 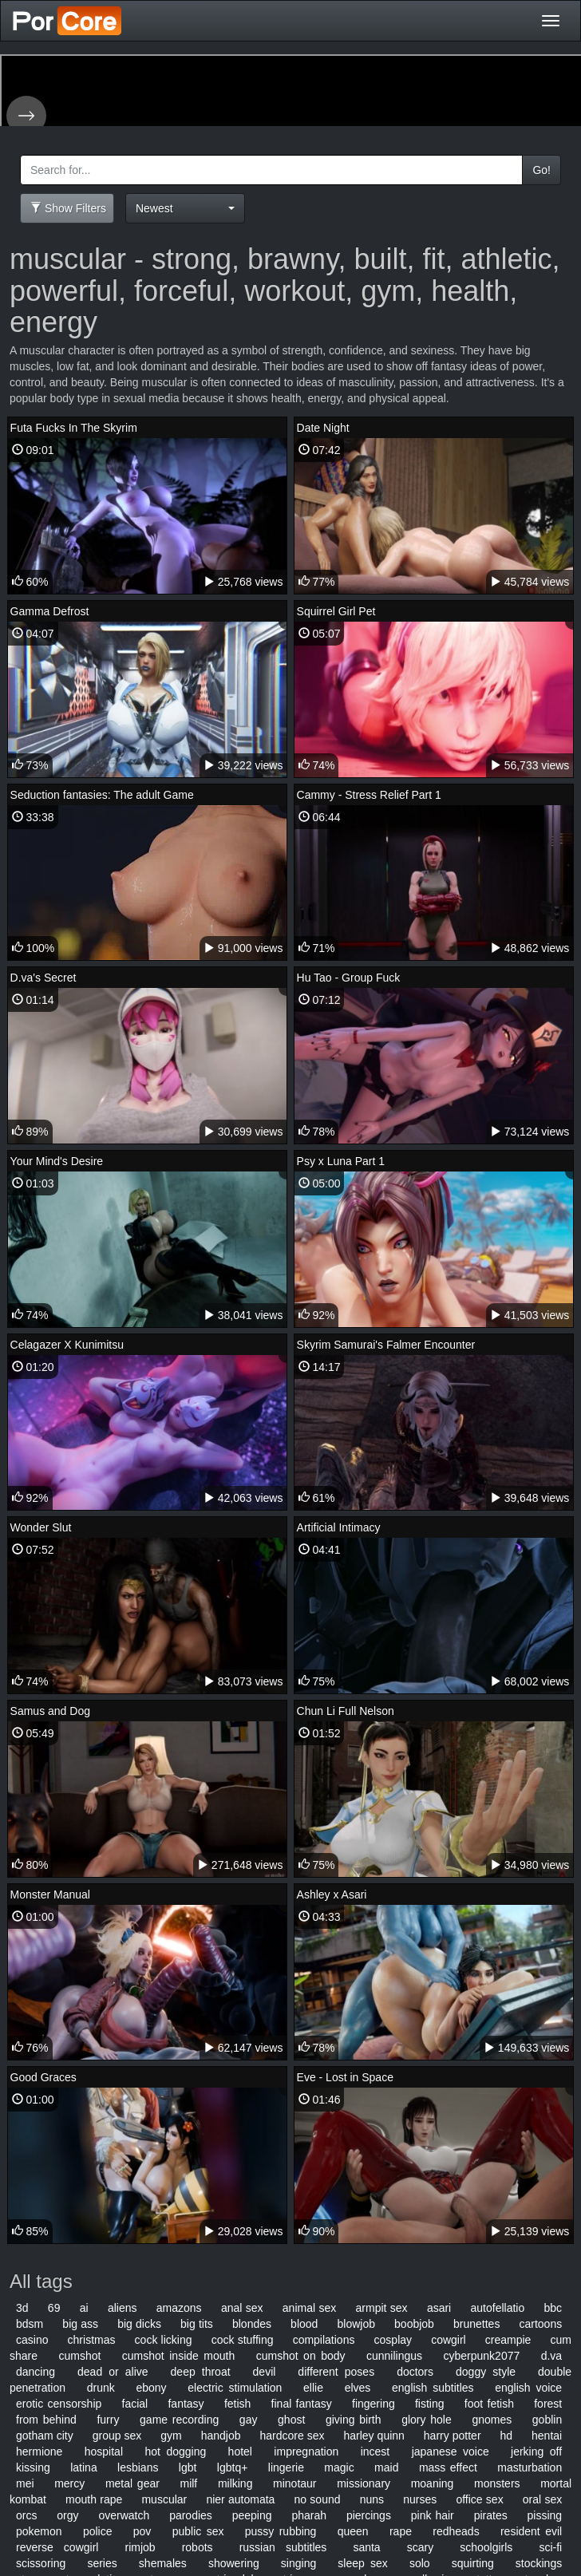 I want to click on christmas, so click(x=92, y=2339).